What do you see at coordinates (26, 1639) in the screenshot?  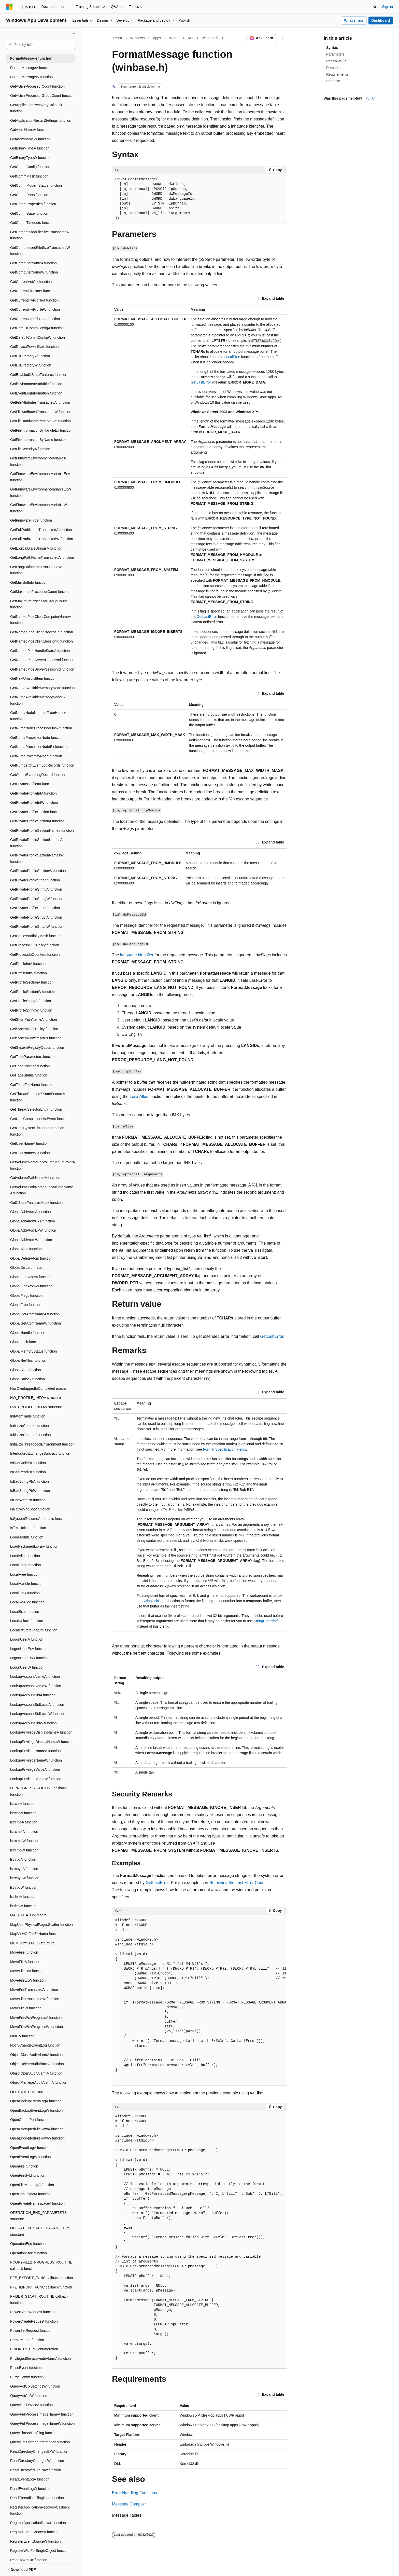 I see `LogonUserA function [treeitem]` at bounding box center [26, 1639].